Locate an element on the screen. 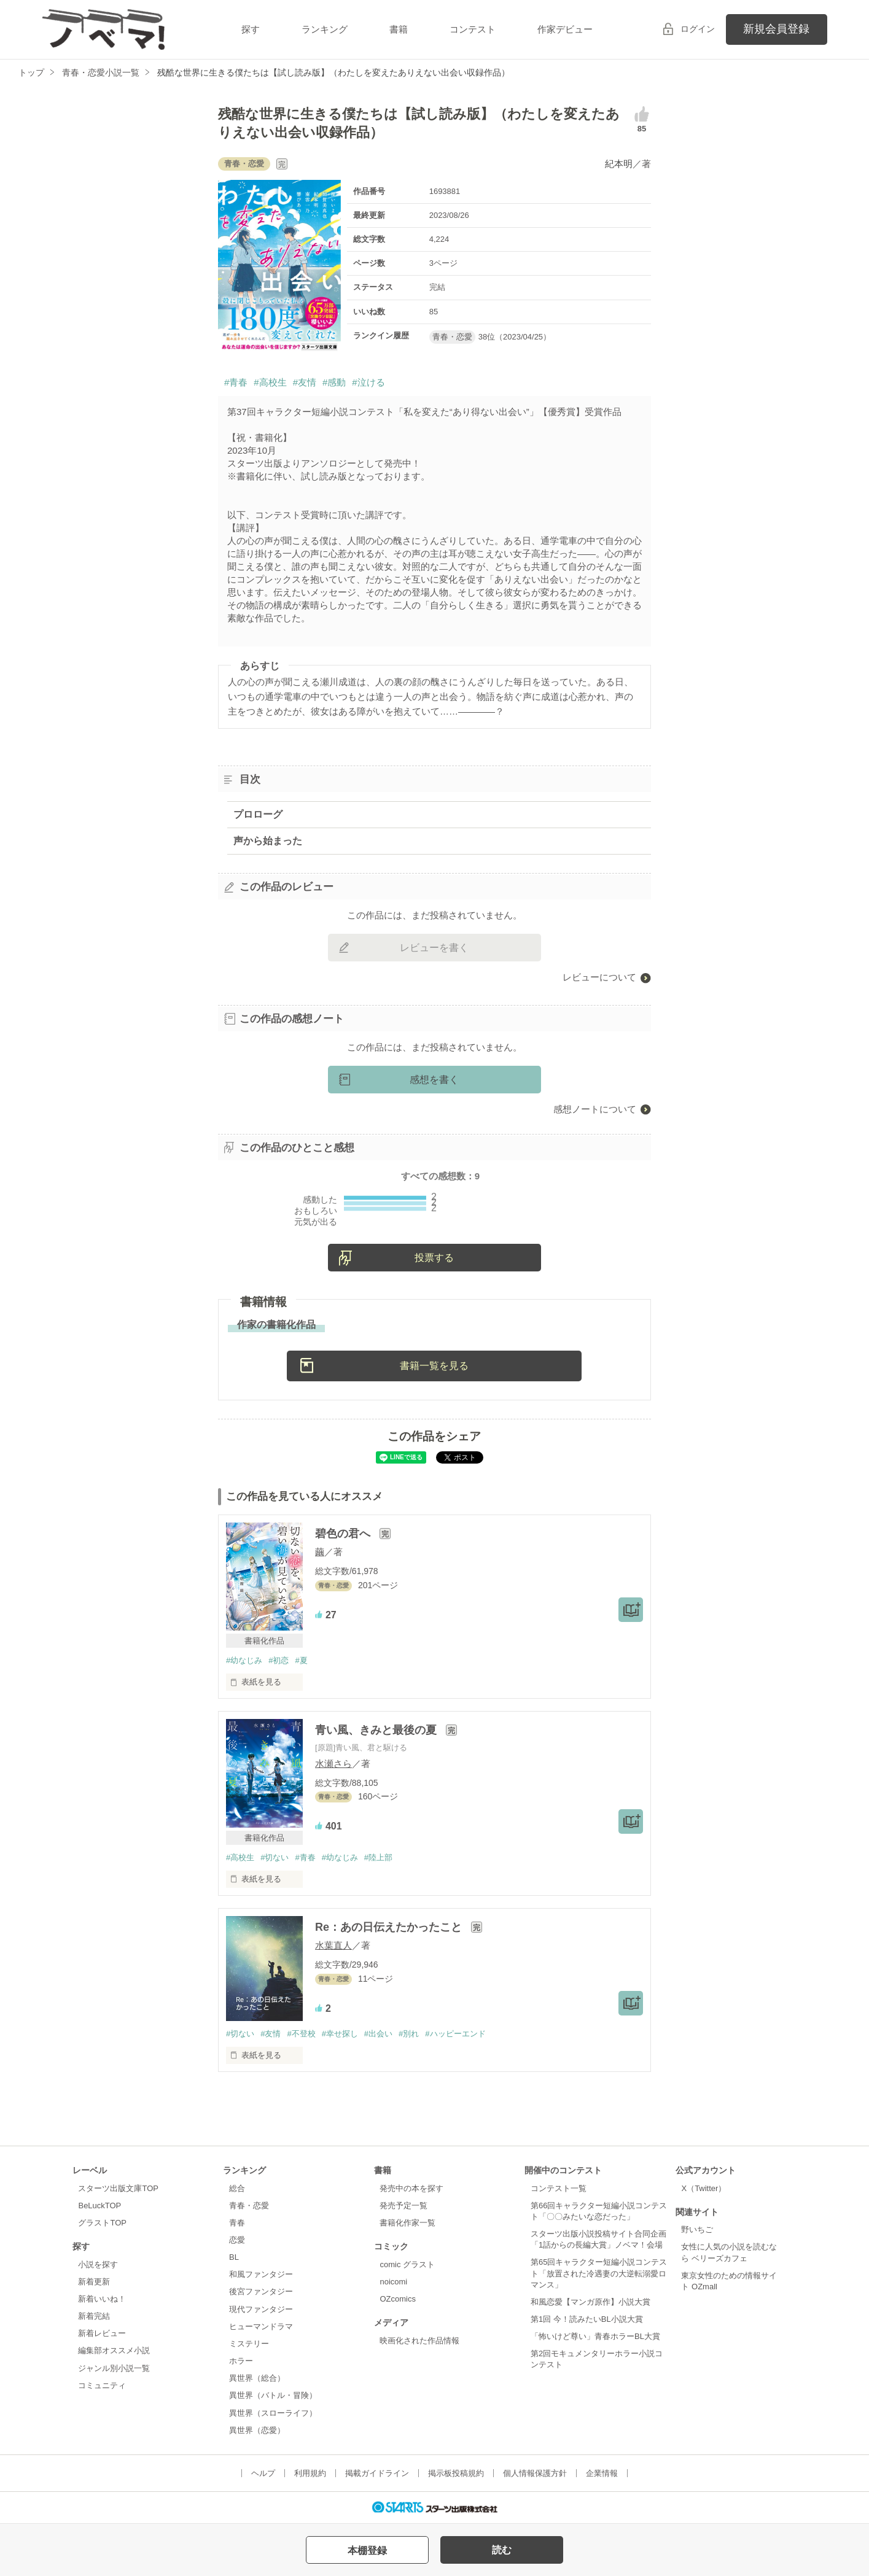 This screenshot has height=2576, width=869. #泣ける is located at coordinates (368, 382).